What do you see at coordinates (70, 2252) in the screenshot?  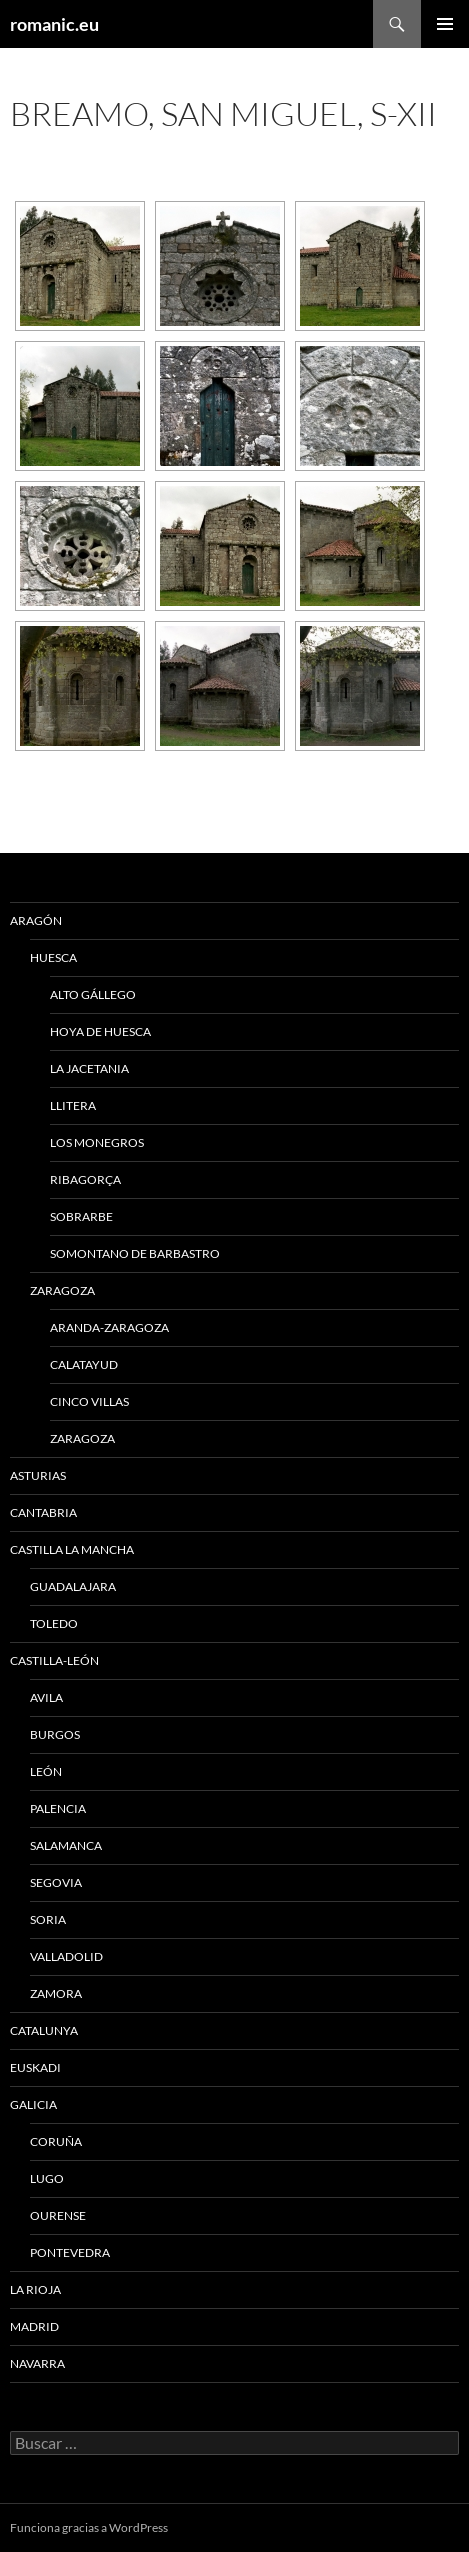 I see `PONTEVEDRA` at bounding box center [70, 2252].